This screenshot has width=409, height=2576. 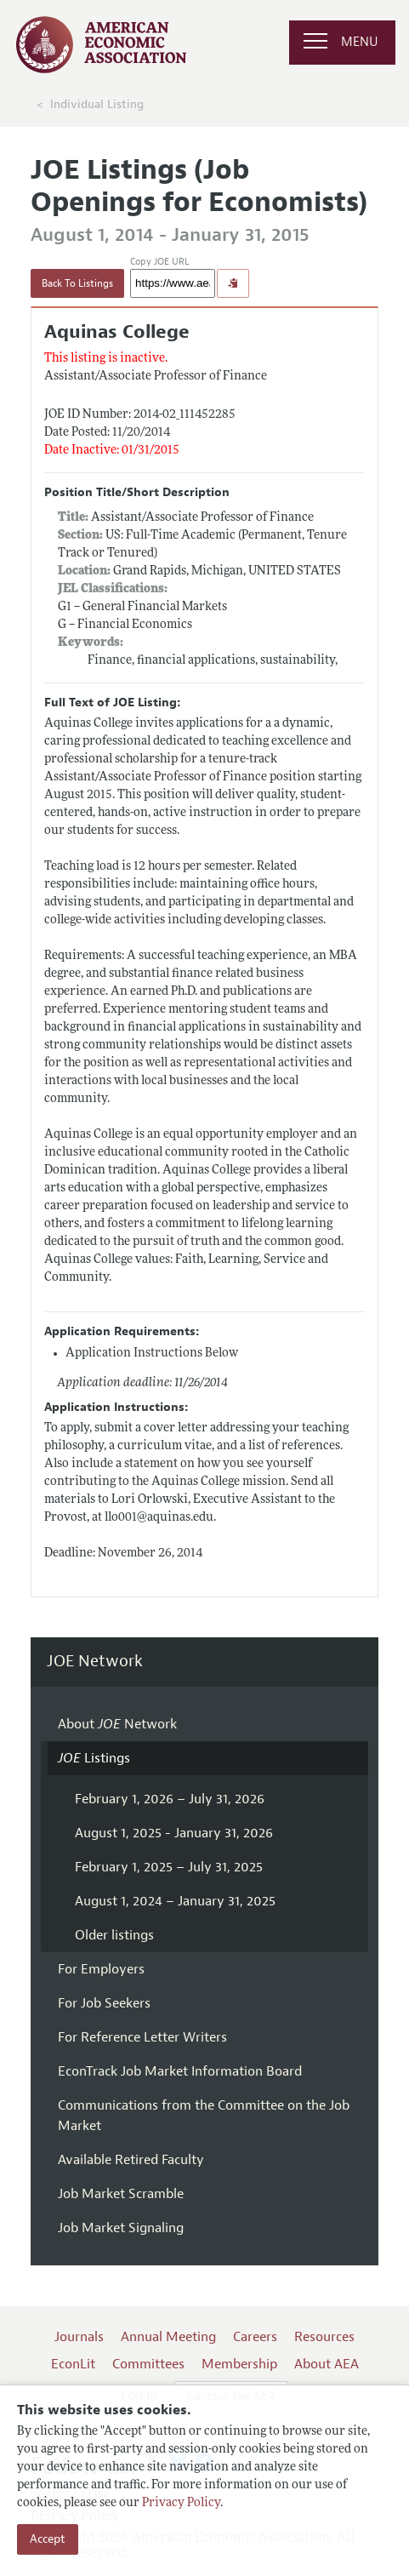 I want to click on Job Market Signaling, so click(x=121, y=2227).